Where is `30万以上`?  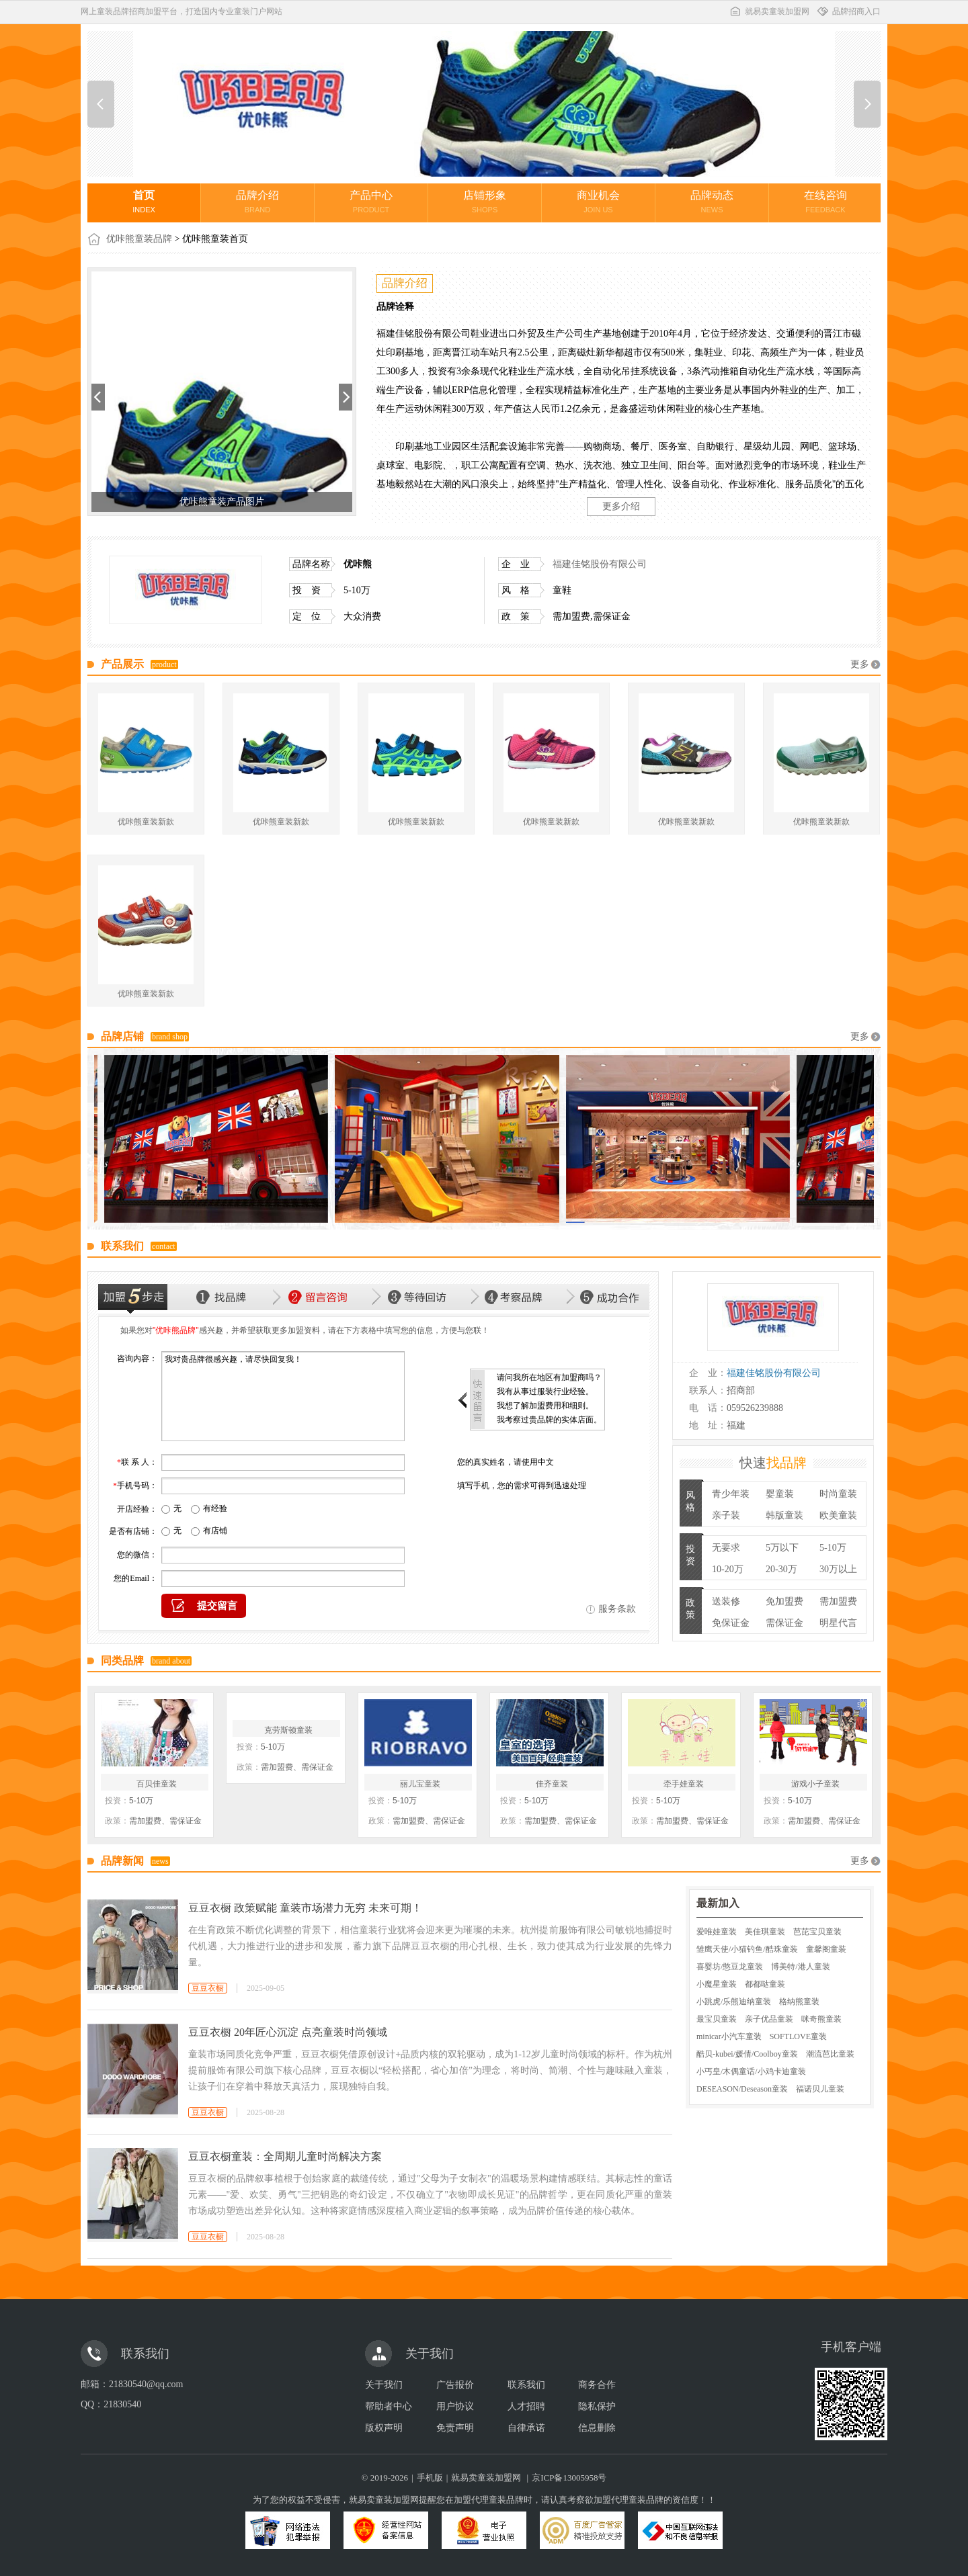
30万以上 is located at coordinates (838, 1569).